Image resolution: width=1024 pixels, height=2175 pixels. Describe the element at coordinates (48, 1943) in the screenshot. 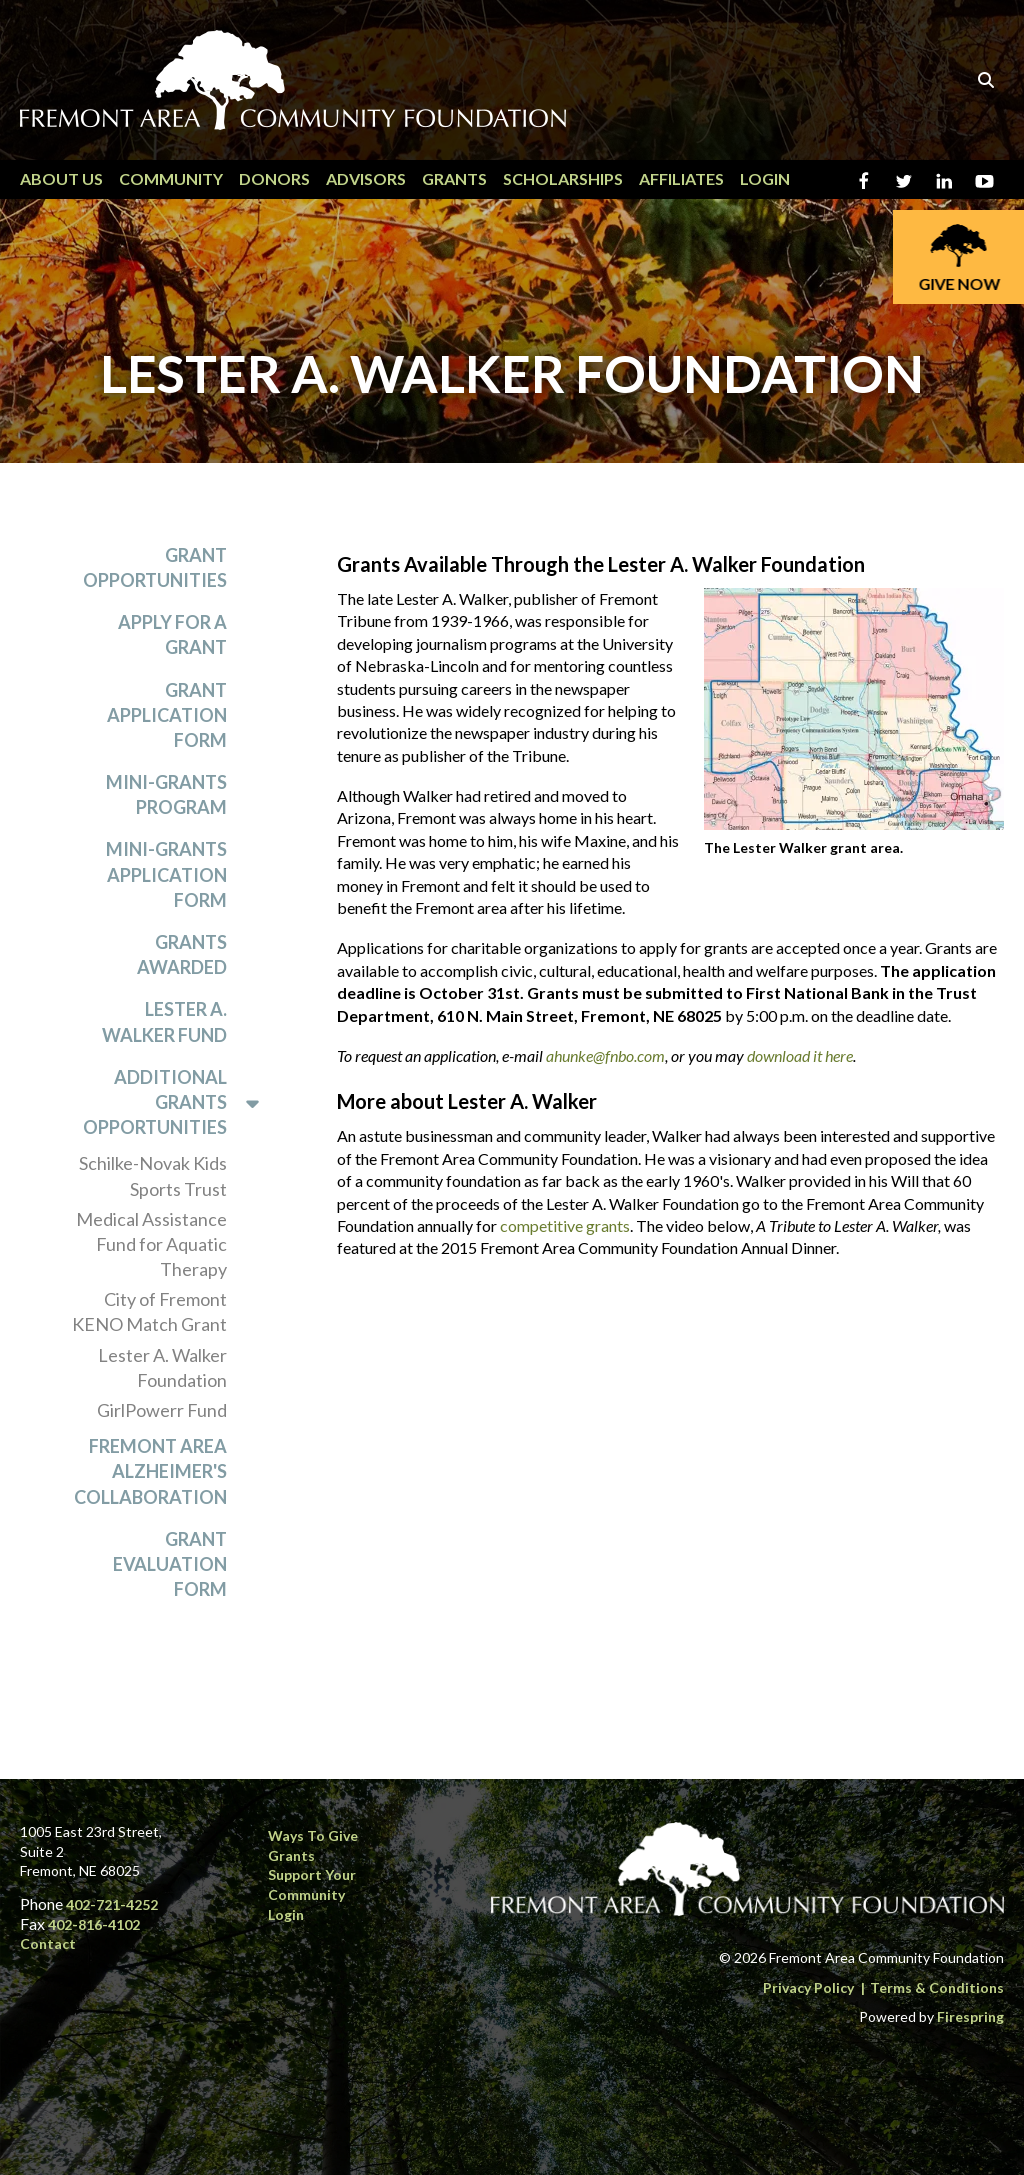

I see `Contact` at that location.